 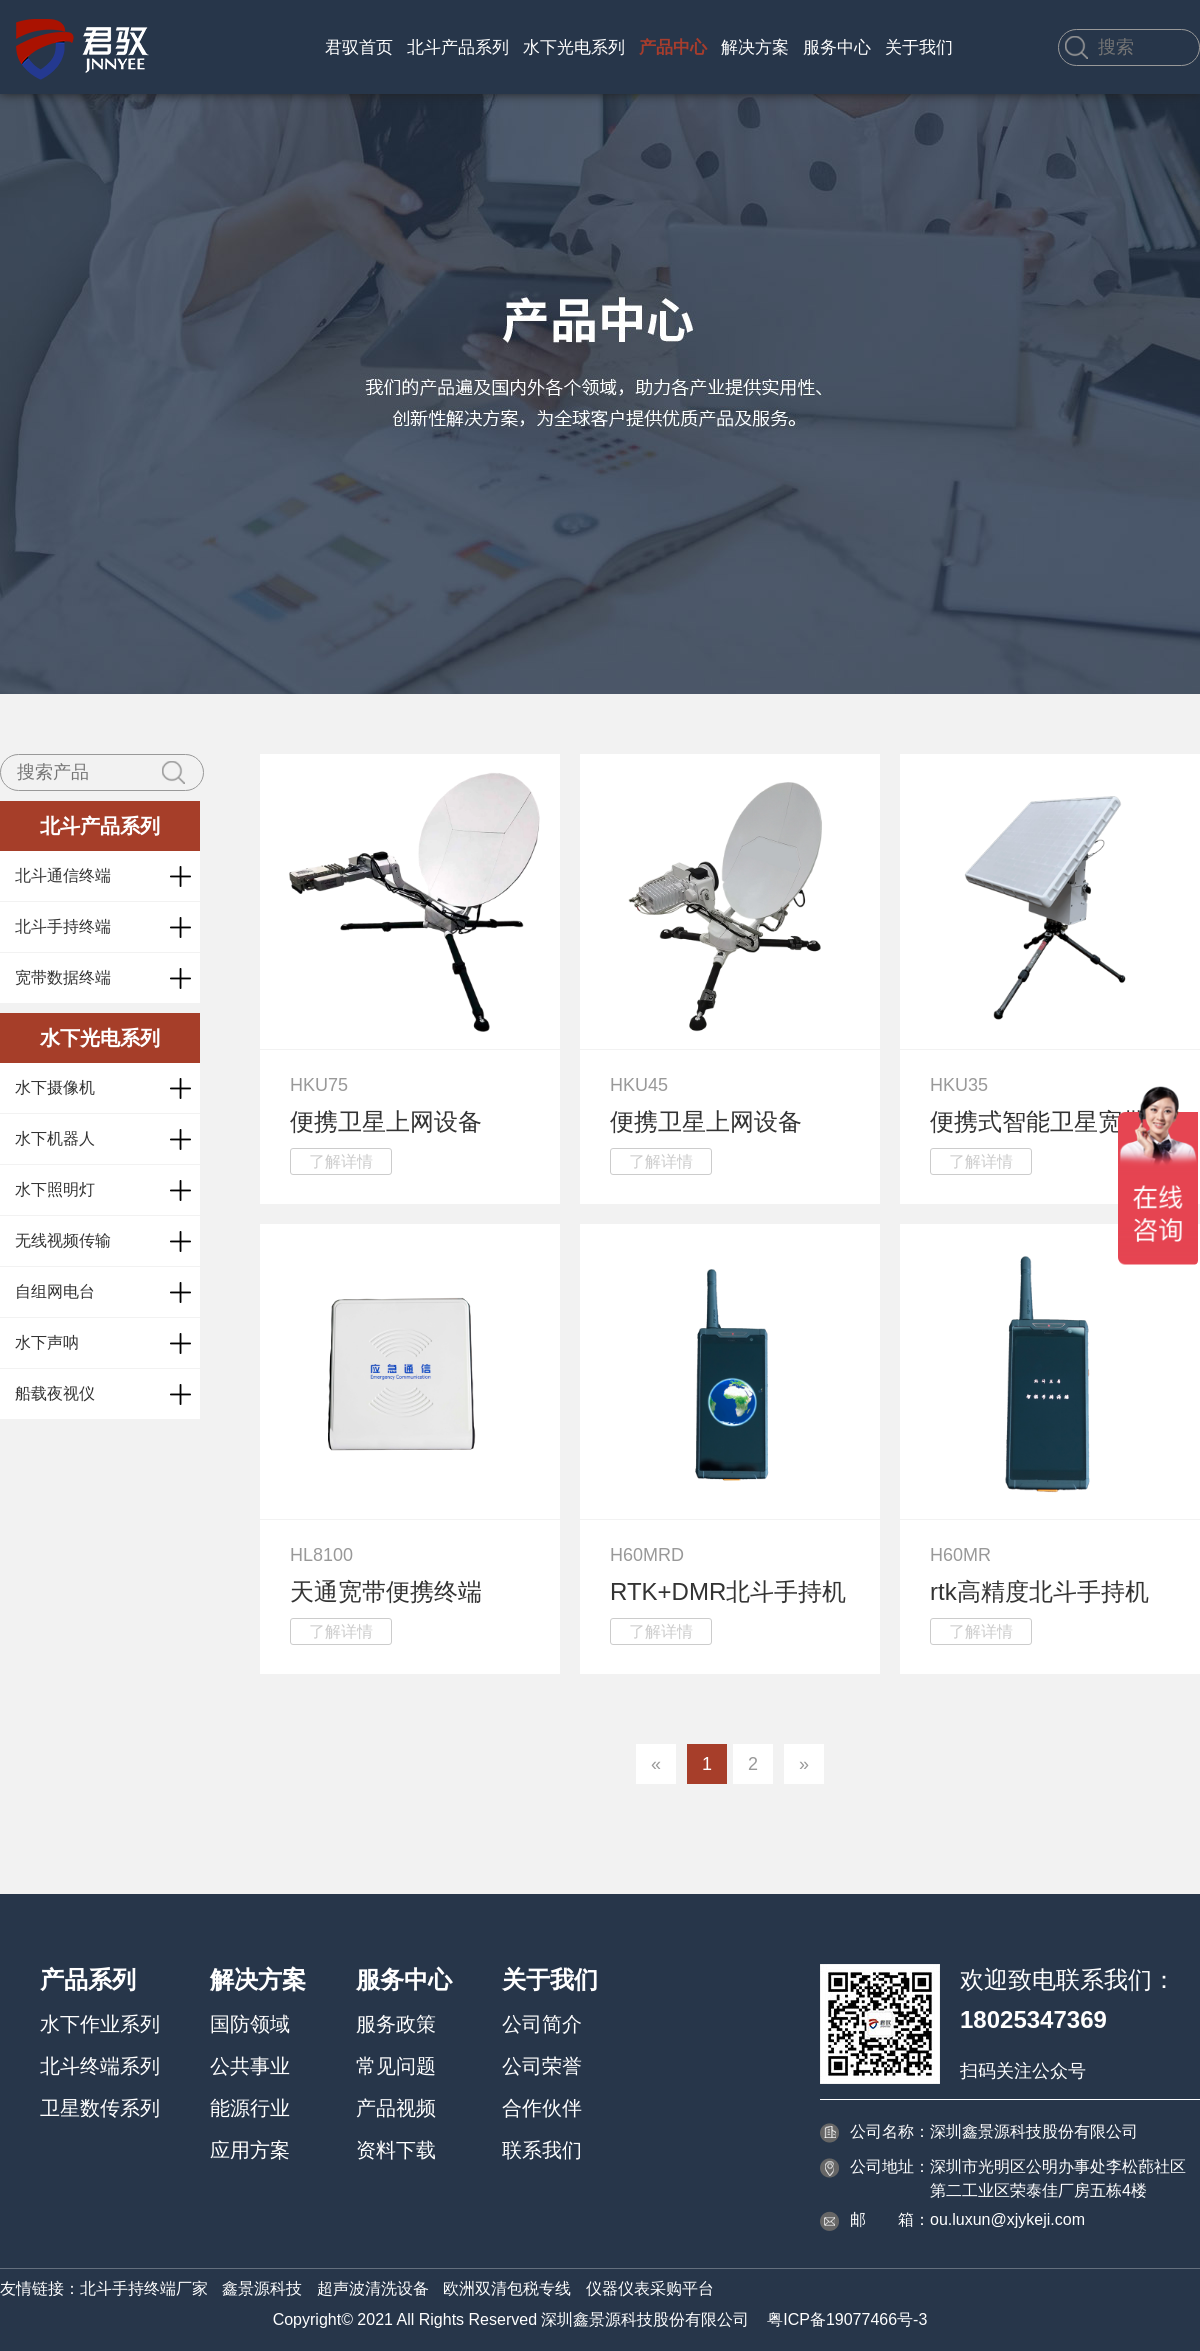 I want to click on 应用方案, so click(x=250, y=2150).